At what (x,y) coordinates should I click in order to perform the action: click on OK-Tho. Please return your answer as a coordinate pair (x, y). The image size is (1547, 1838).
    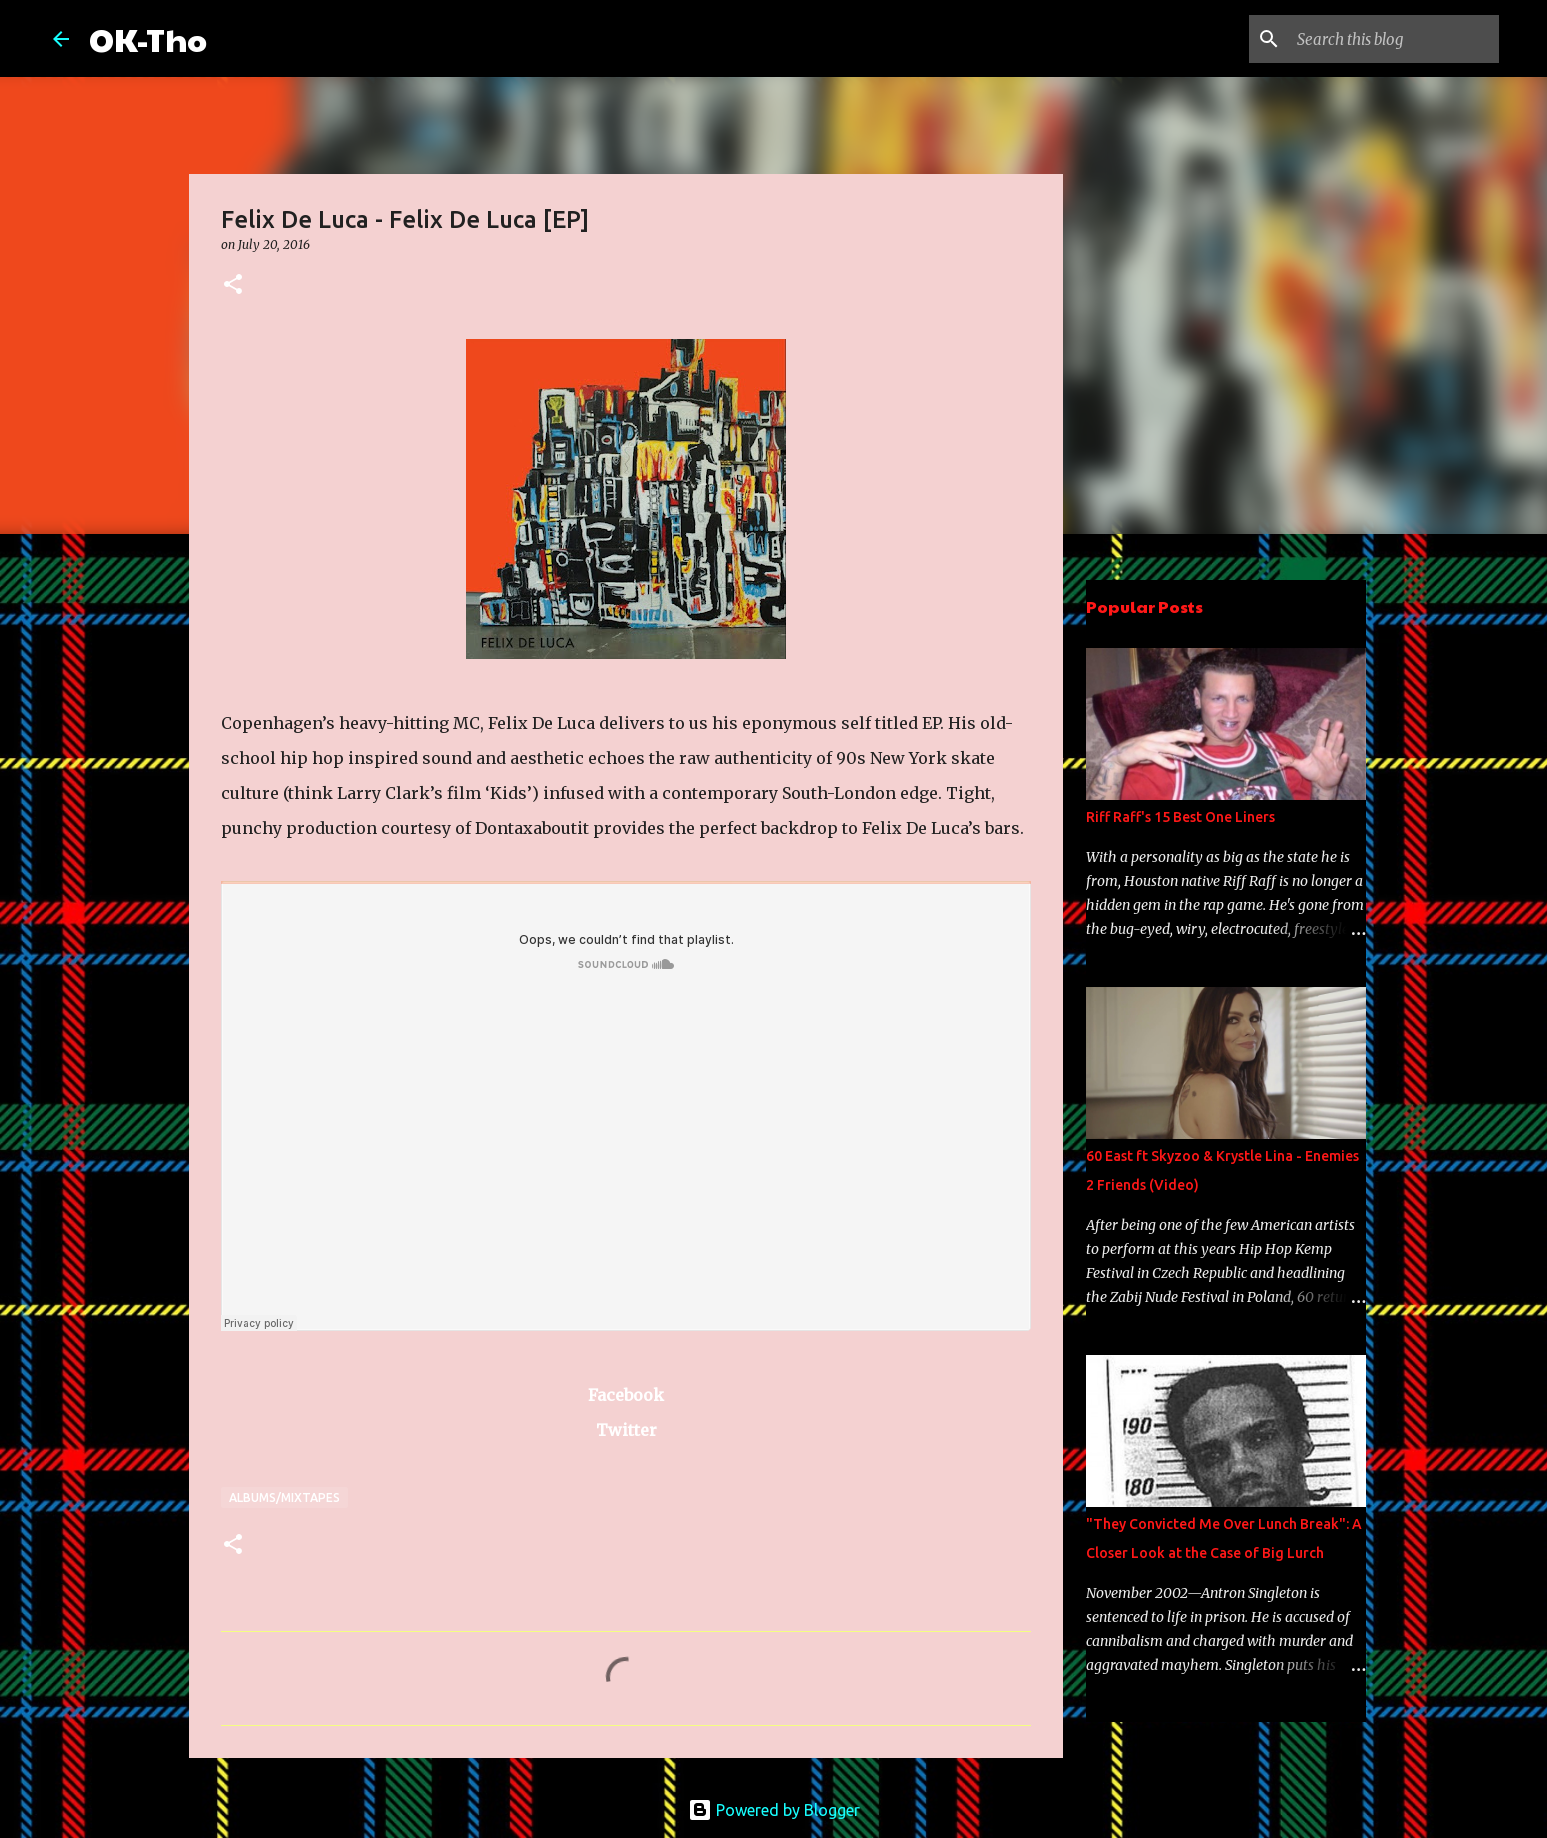
    Looking at the image, I should click on (148, 38).